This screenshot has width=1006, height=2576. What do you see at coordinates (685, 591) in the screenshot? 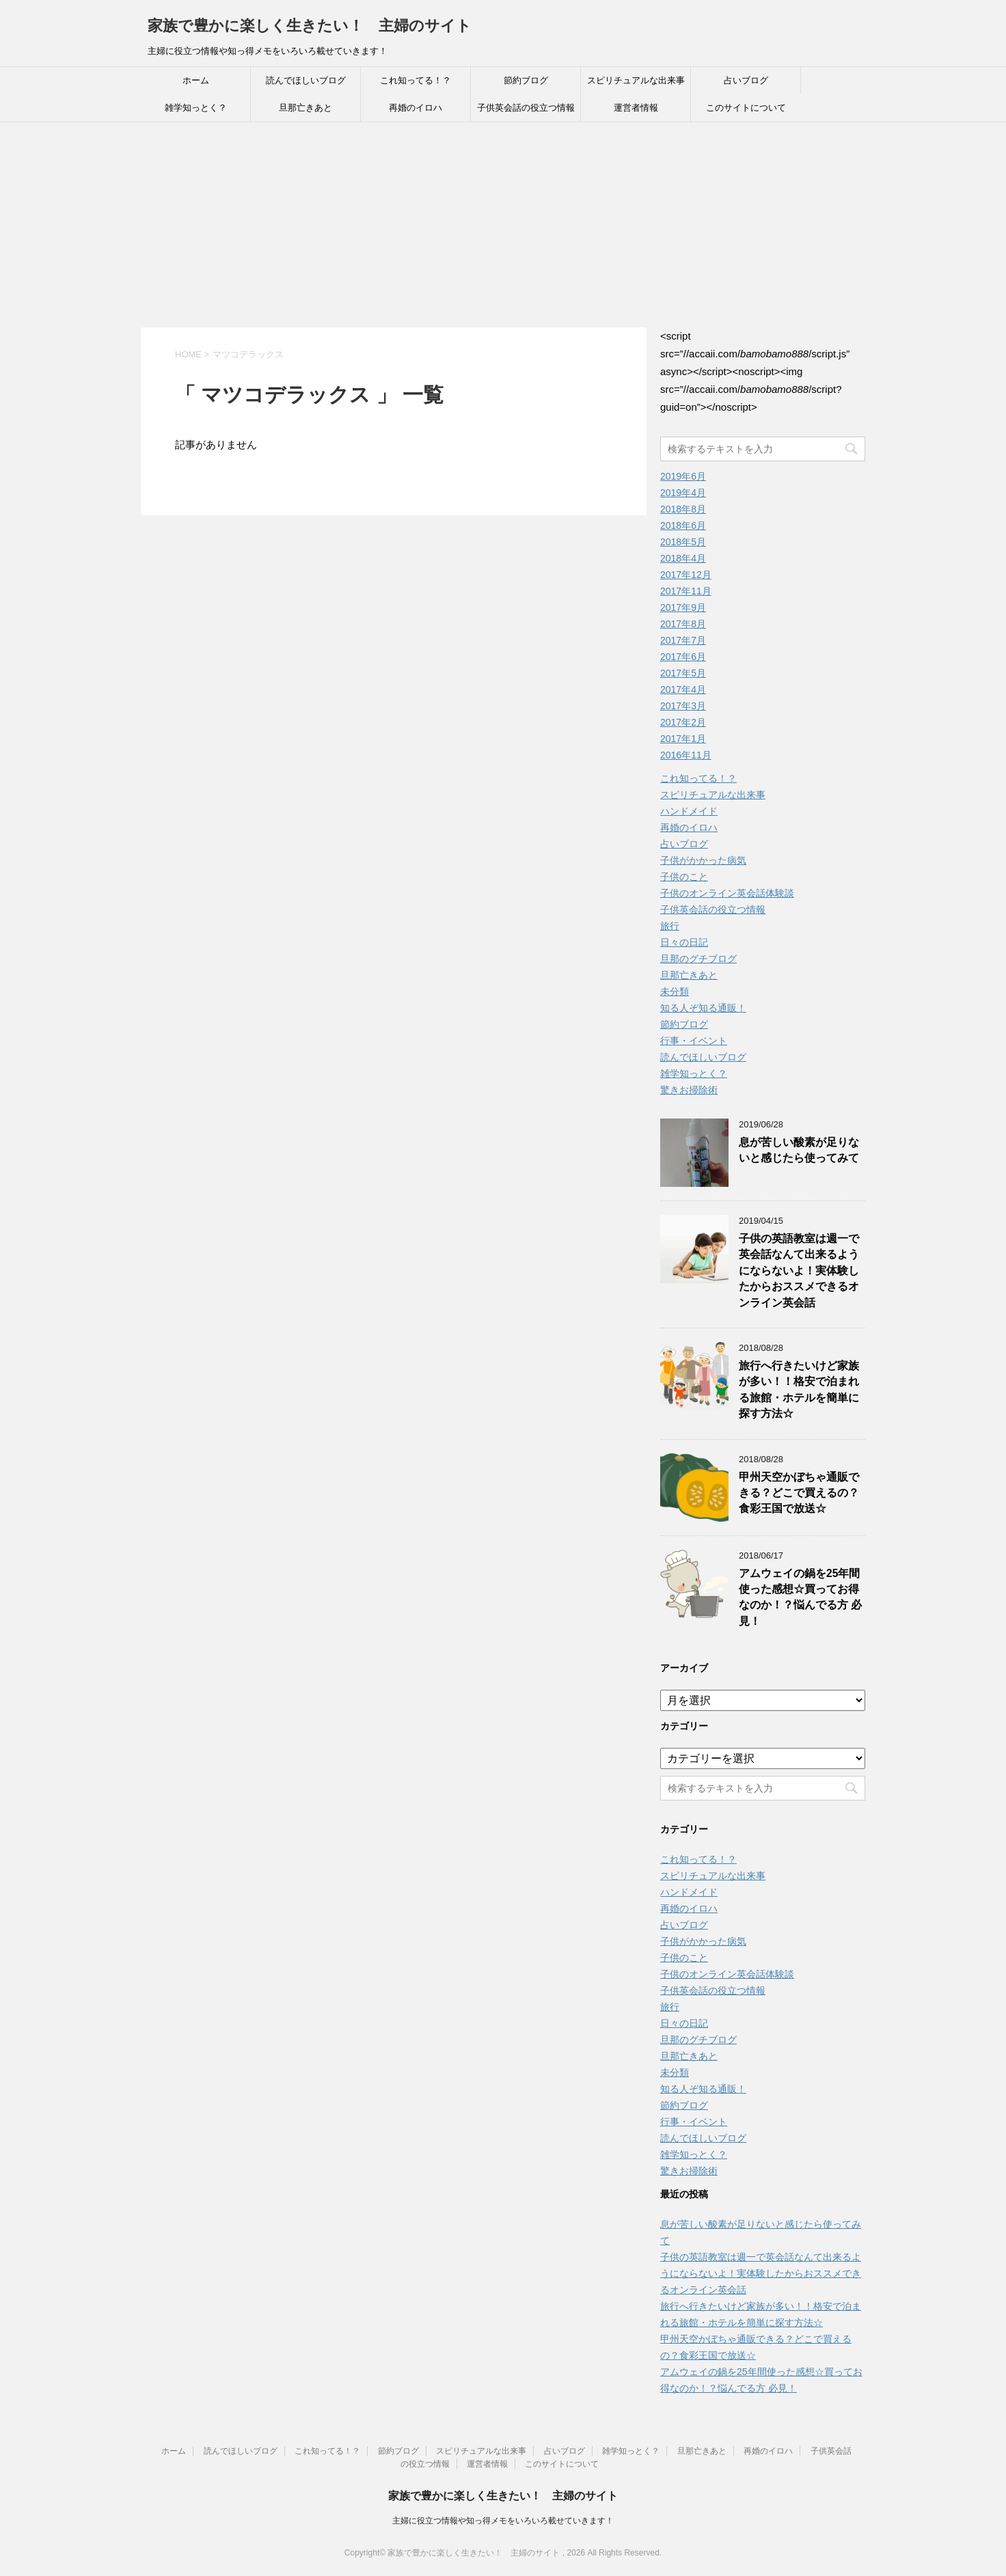
I see `2017年11月` at bounding box center [685, 591].